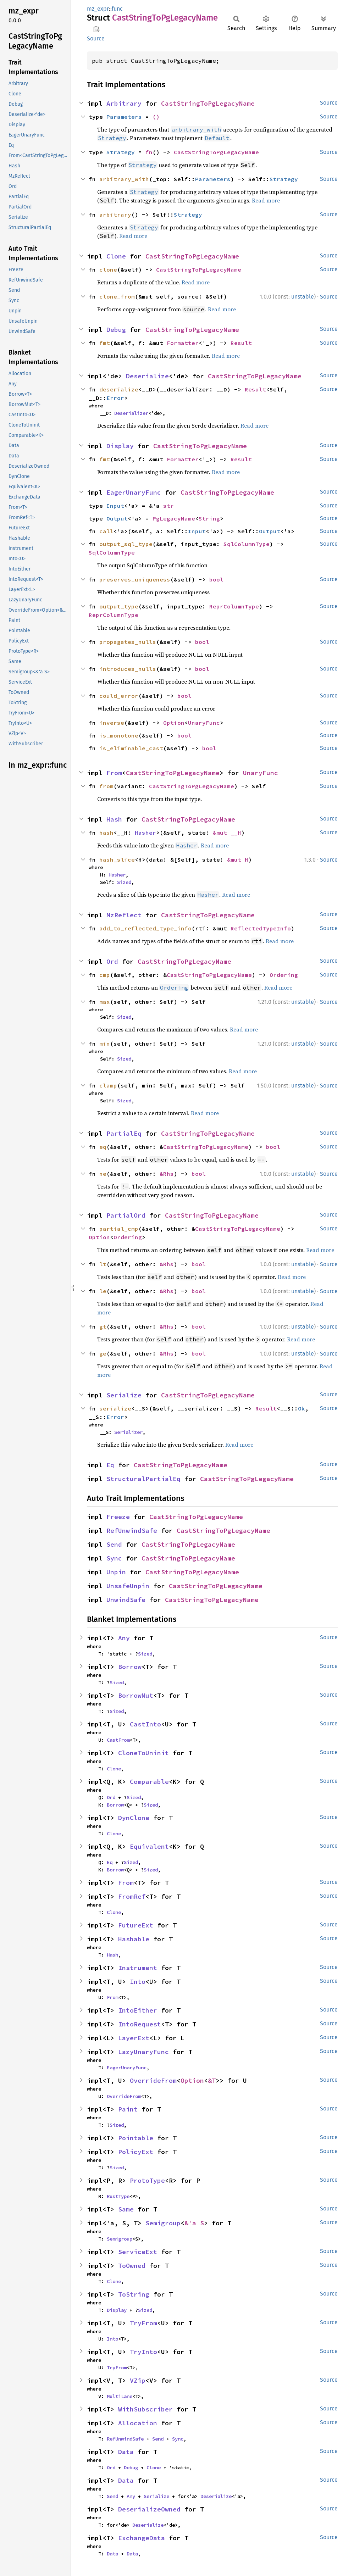 Image resolution: width=343 pixels, height=2576 pixels. Describe the element at coordinates (124, 103) in the screenshot. I see `Arbitrary` at that location.